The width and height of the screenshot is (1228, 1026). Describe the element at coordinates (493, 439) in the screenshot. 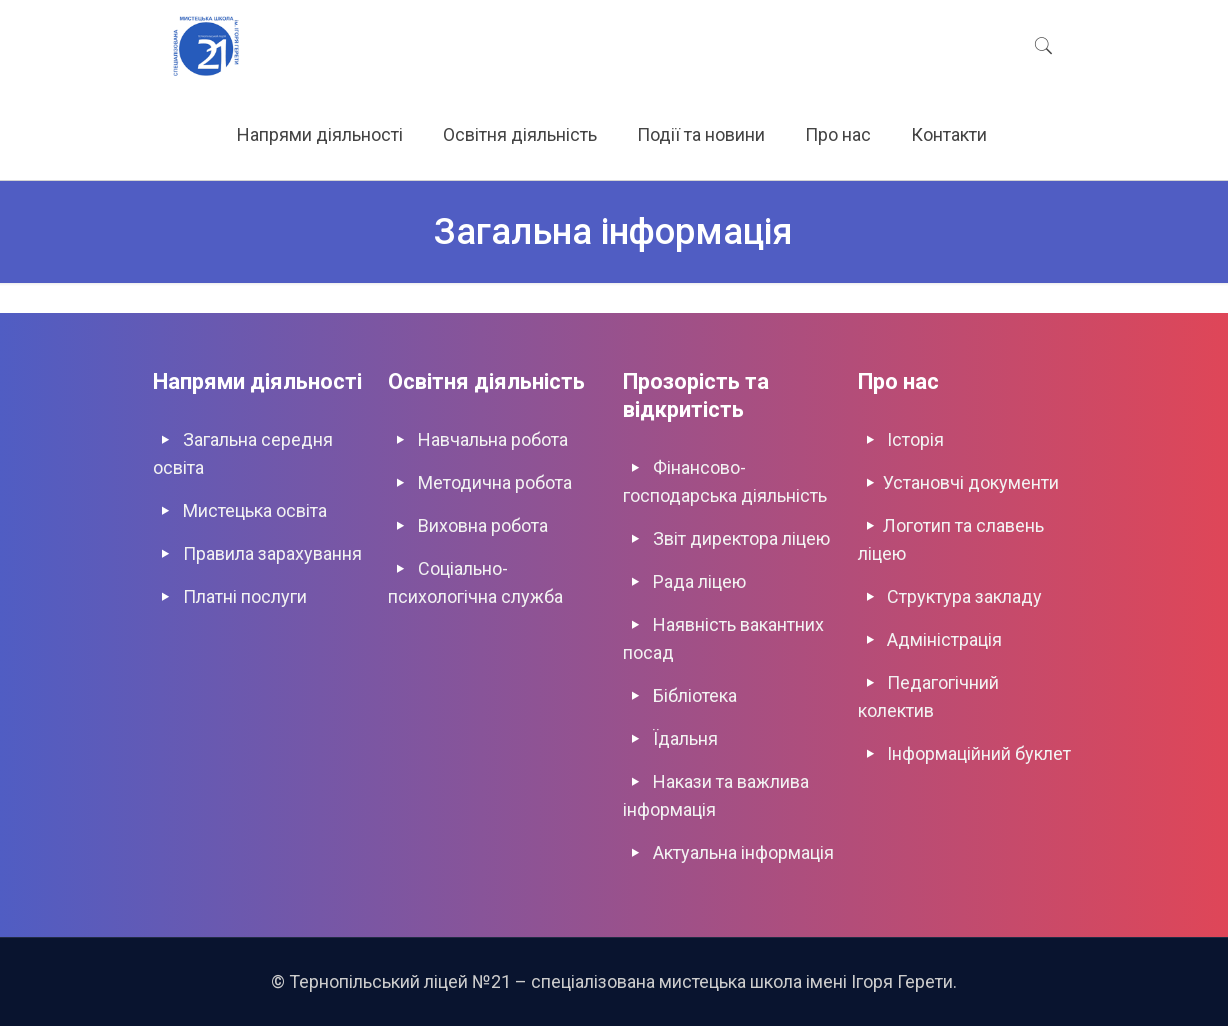

I see `Навчальна робота` at that location.